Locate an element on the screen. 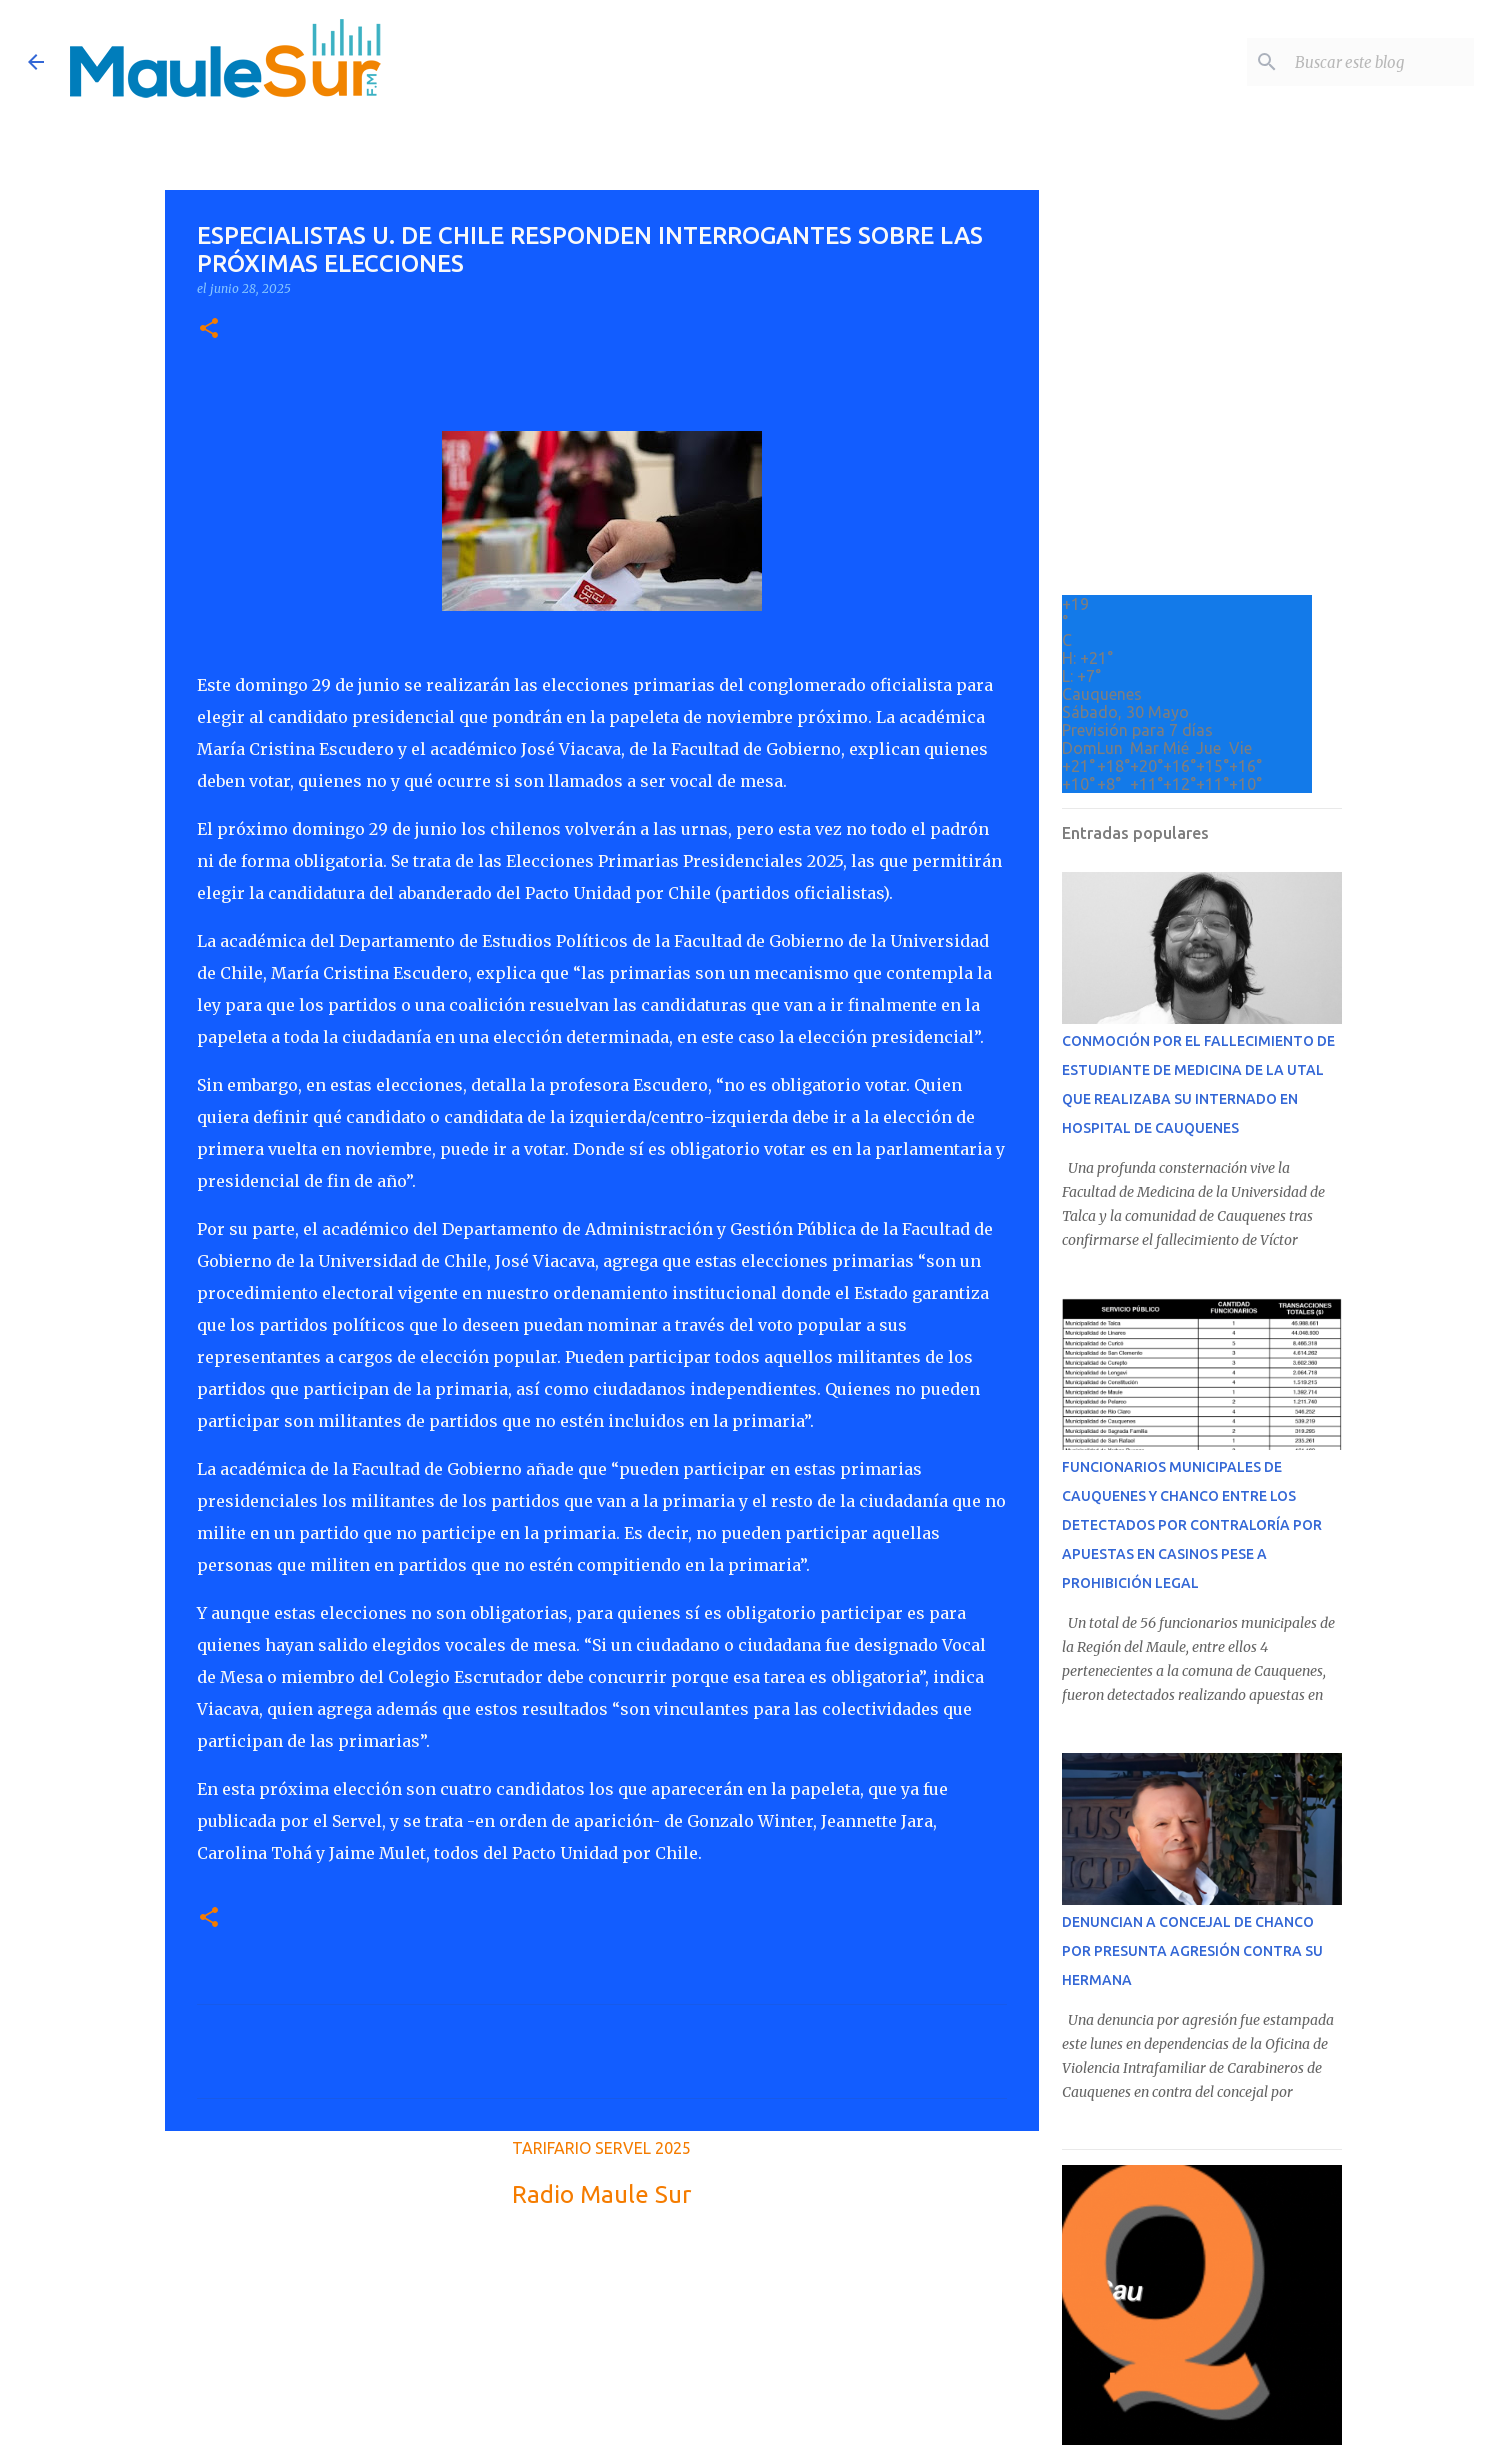  TARIFARIO SERVEL 2025 is located at coordinates (601, 2148).